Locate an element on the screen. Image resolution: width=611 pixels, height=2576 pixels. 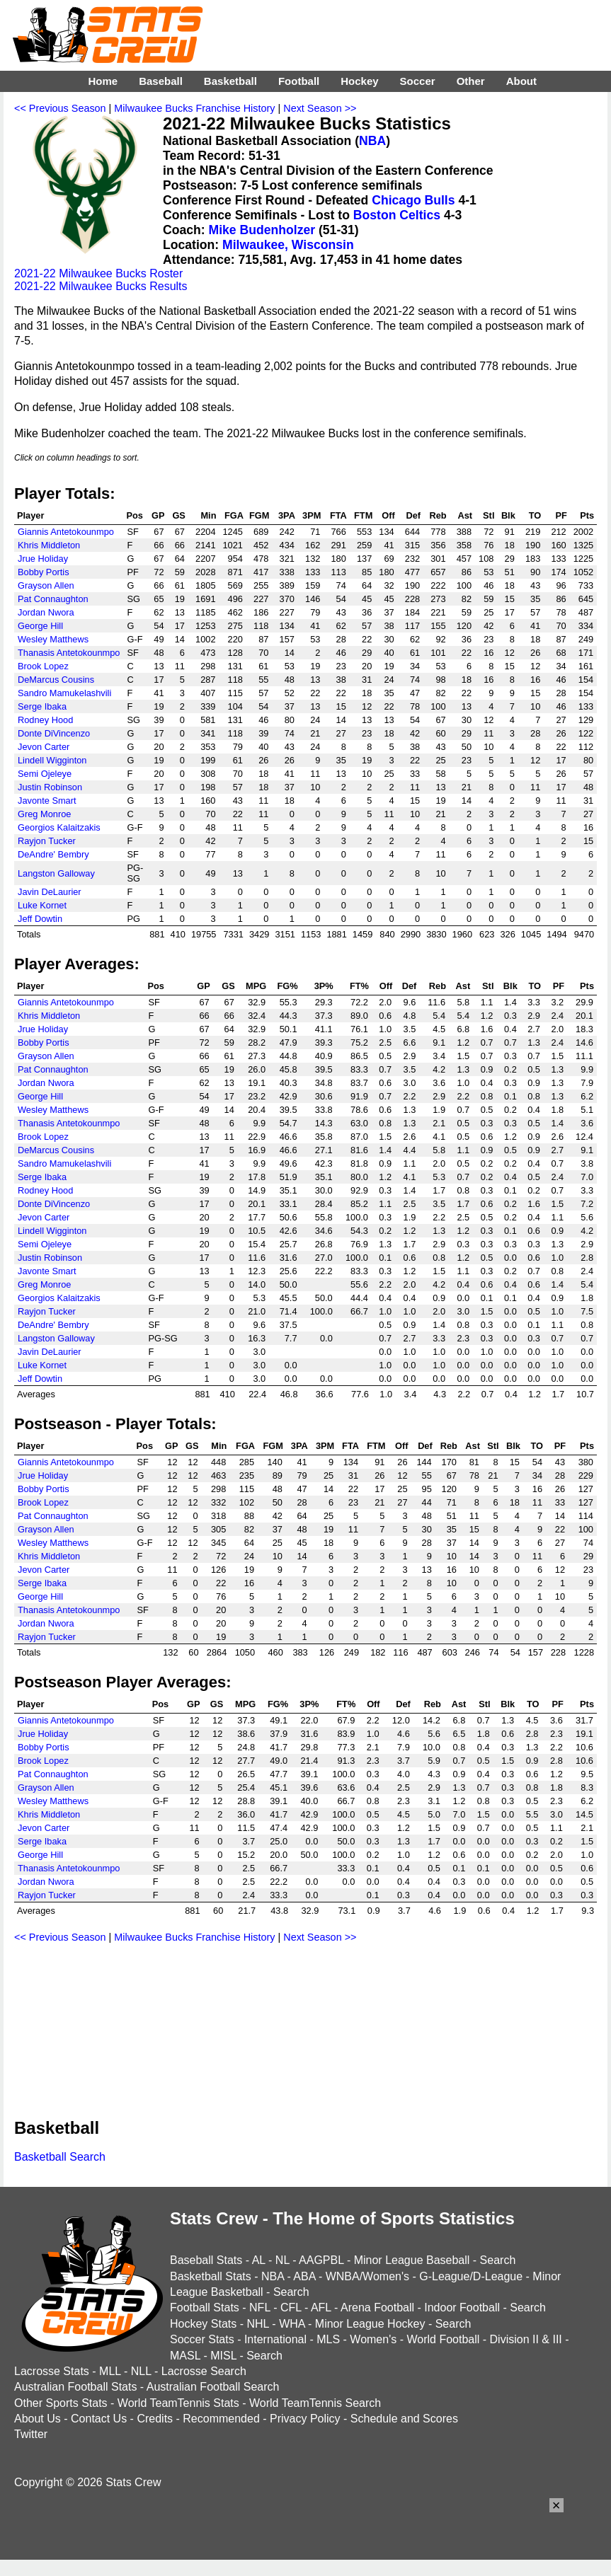
3P% is located at coordinates (323, 986).